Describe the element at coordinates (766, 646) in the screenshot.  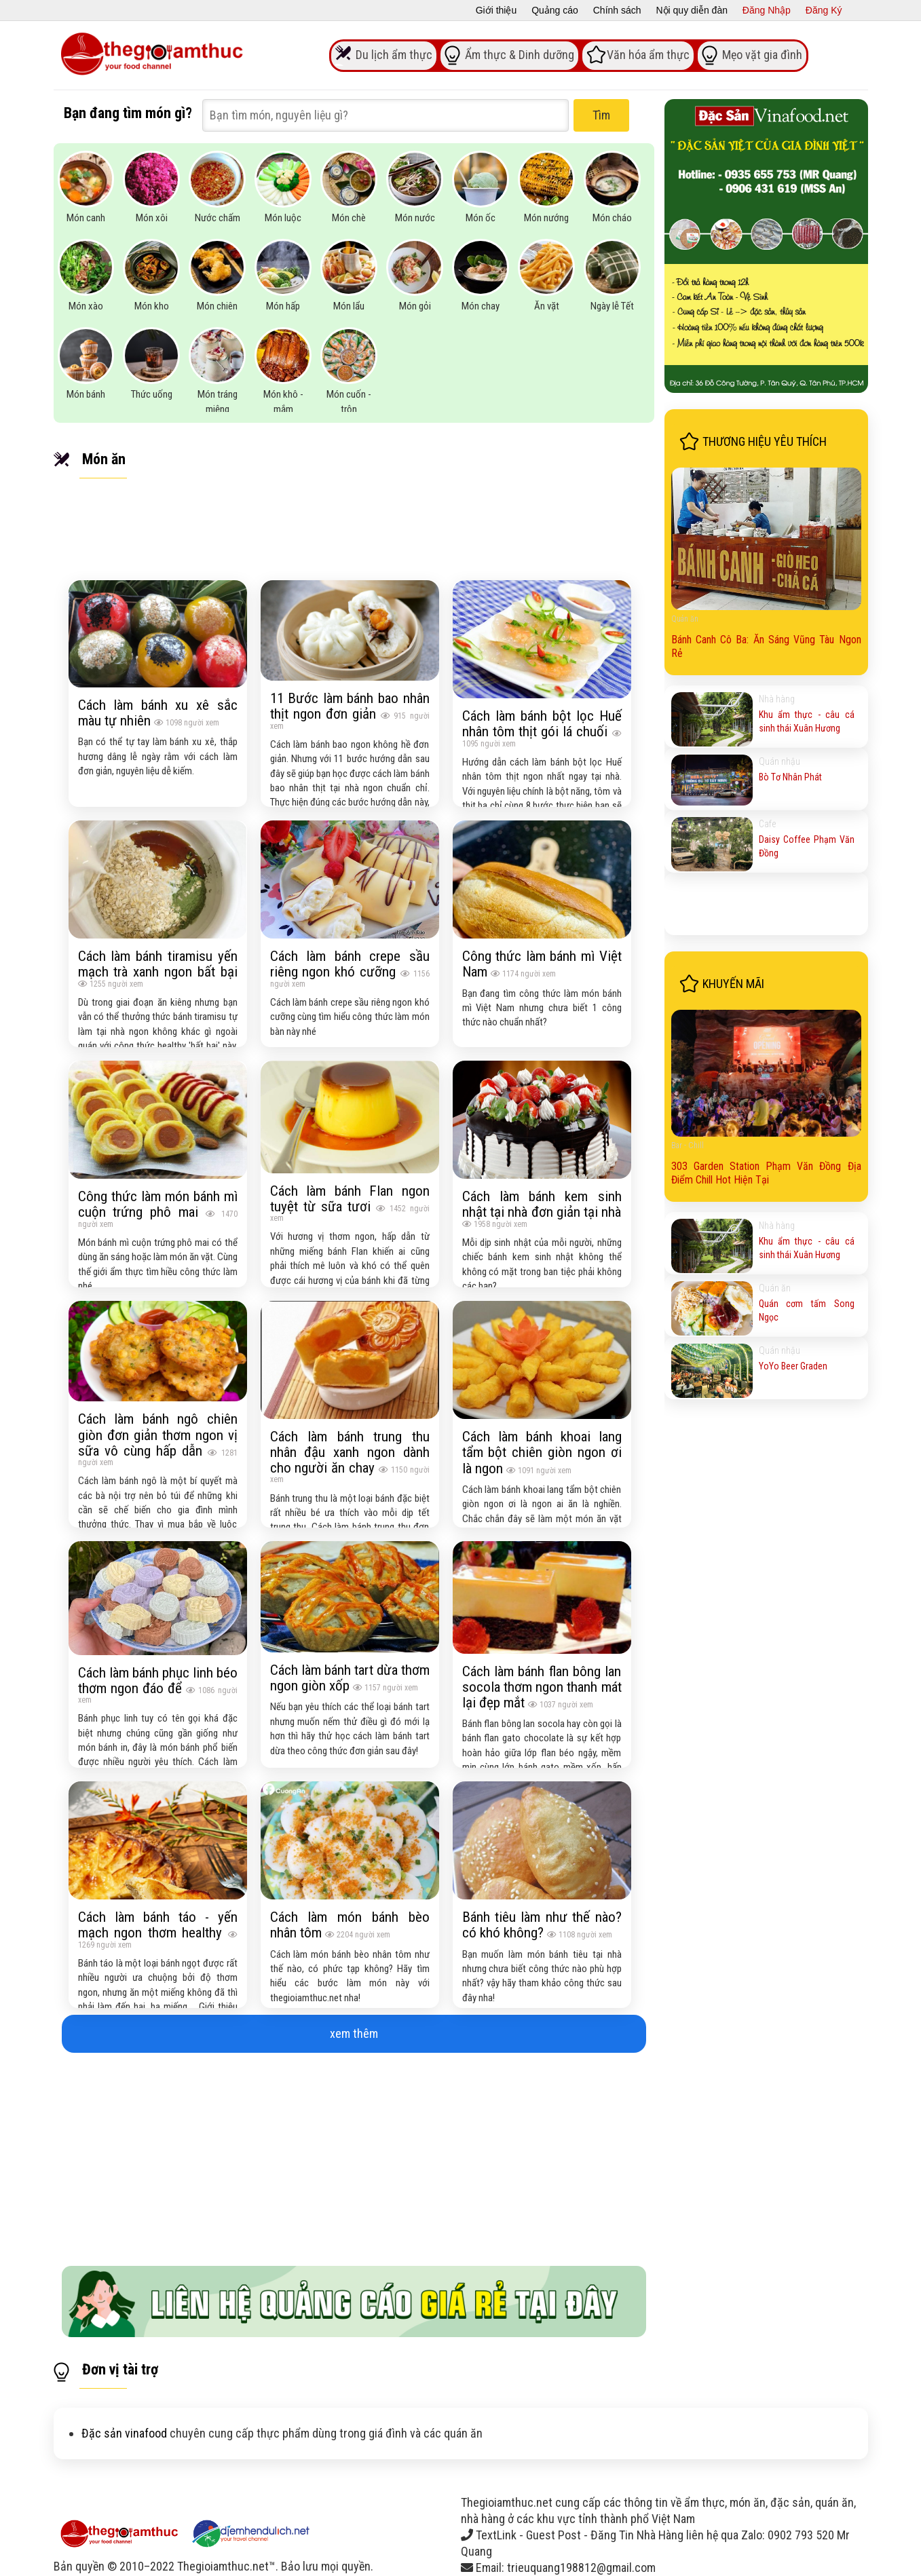
I see `Bánh Canh Cô Ba: Ăn Sáng Vũng Tàu Ngon Rẻ` at that location.